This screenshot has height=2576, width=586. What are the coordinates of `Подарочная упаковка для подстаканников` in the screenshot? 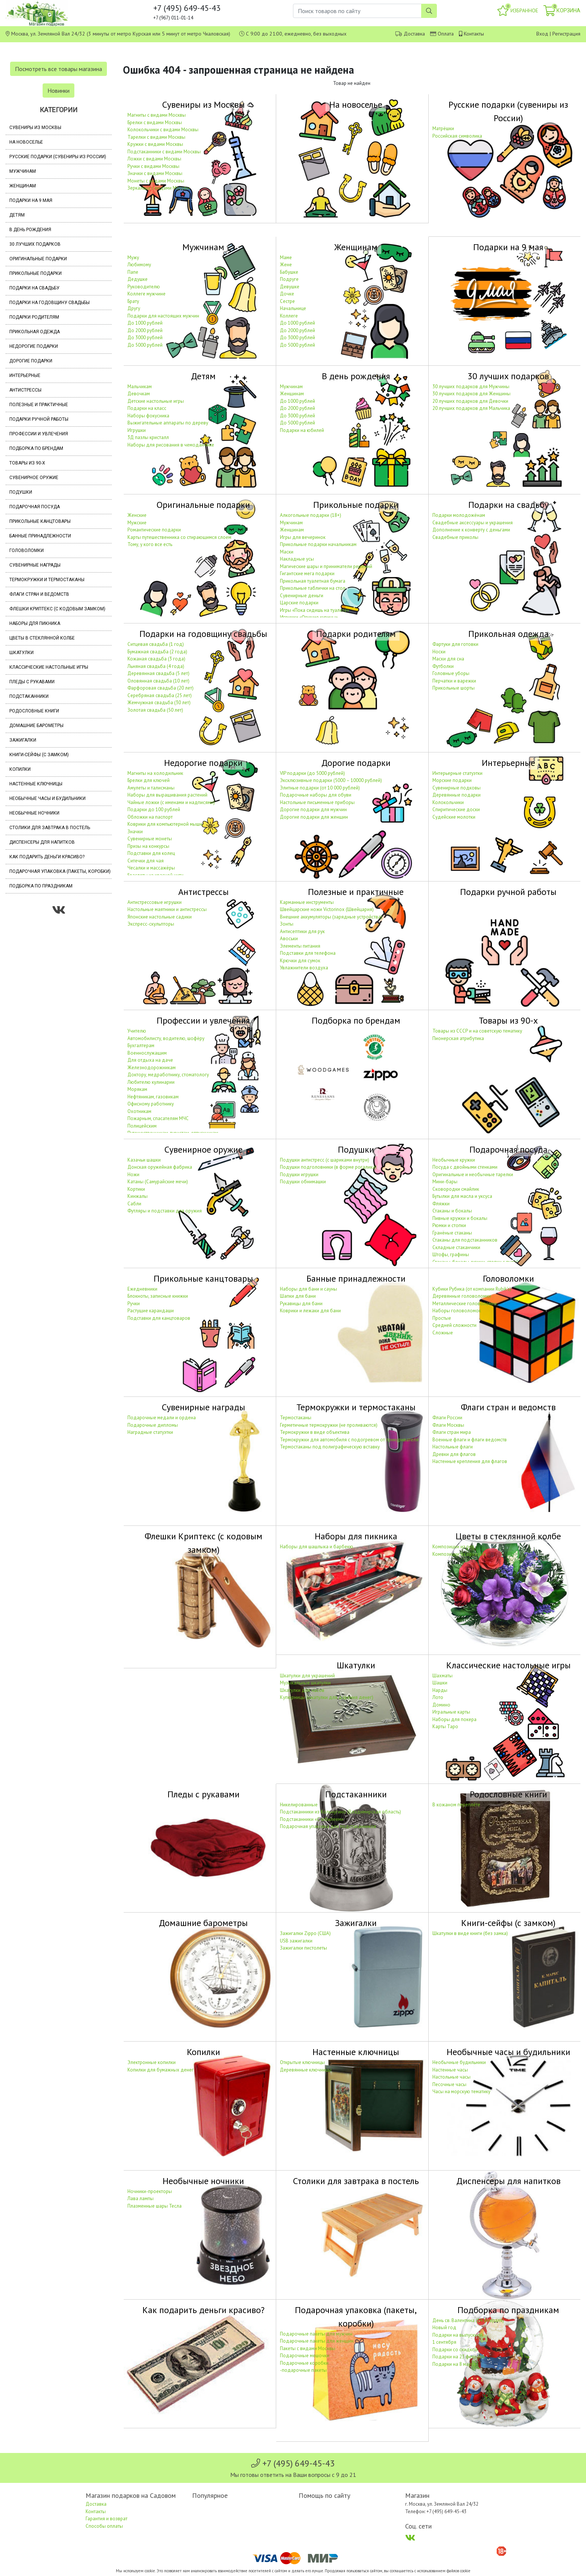 It's located at (328, 1826).